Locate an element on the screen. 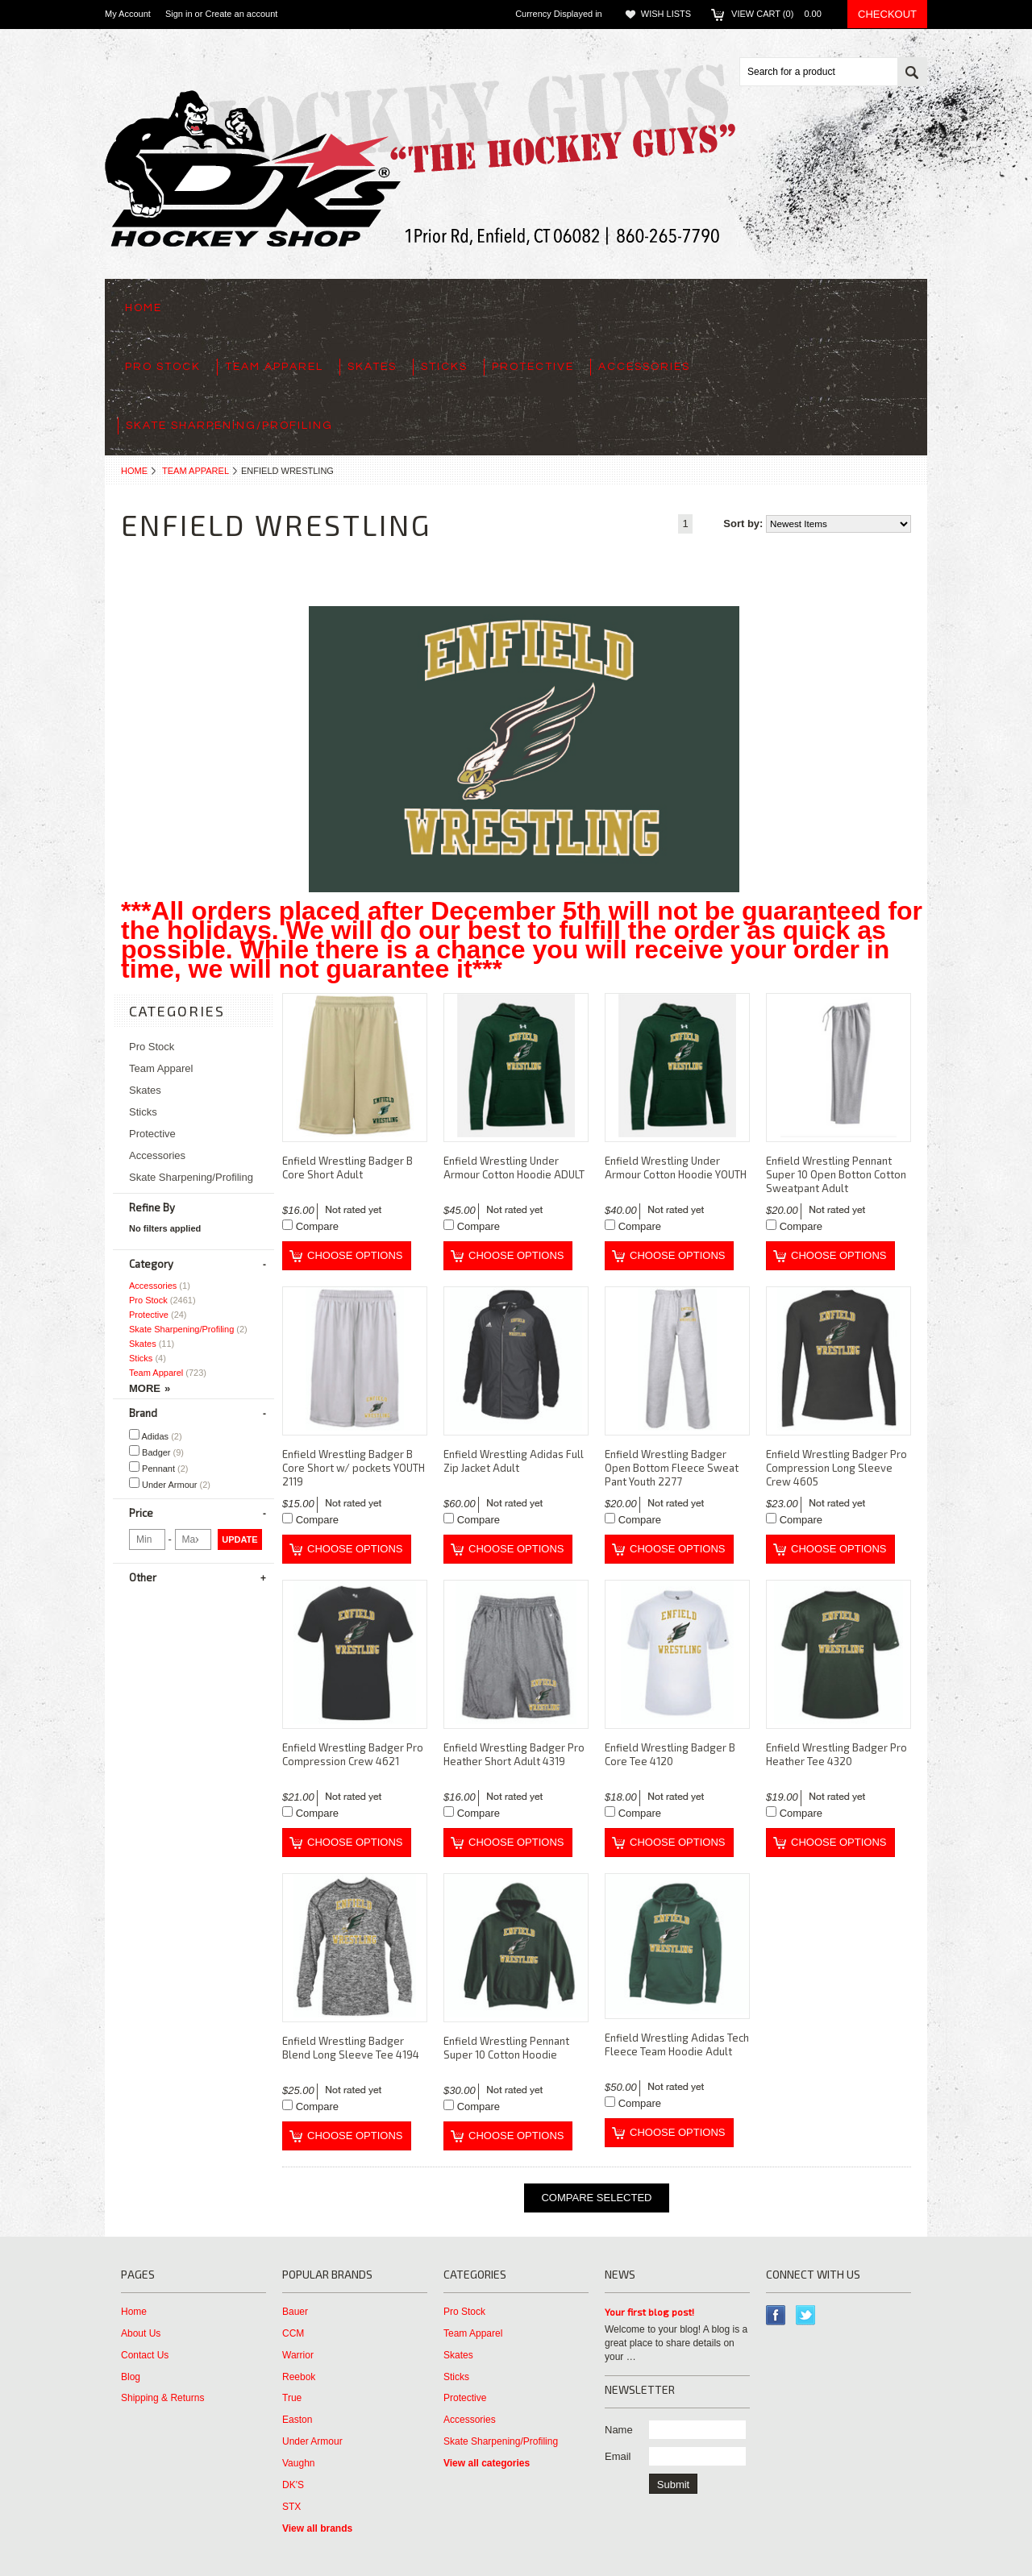 The height and width of the screenshot is (2576, 1032). Enfield Wrestling Badger B Core Short w/ pockets YOUTH 2119 is located at coordinates (353, 1468).